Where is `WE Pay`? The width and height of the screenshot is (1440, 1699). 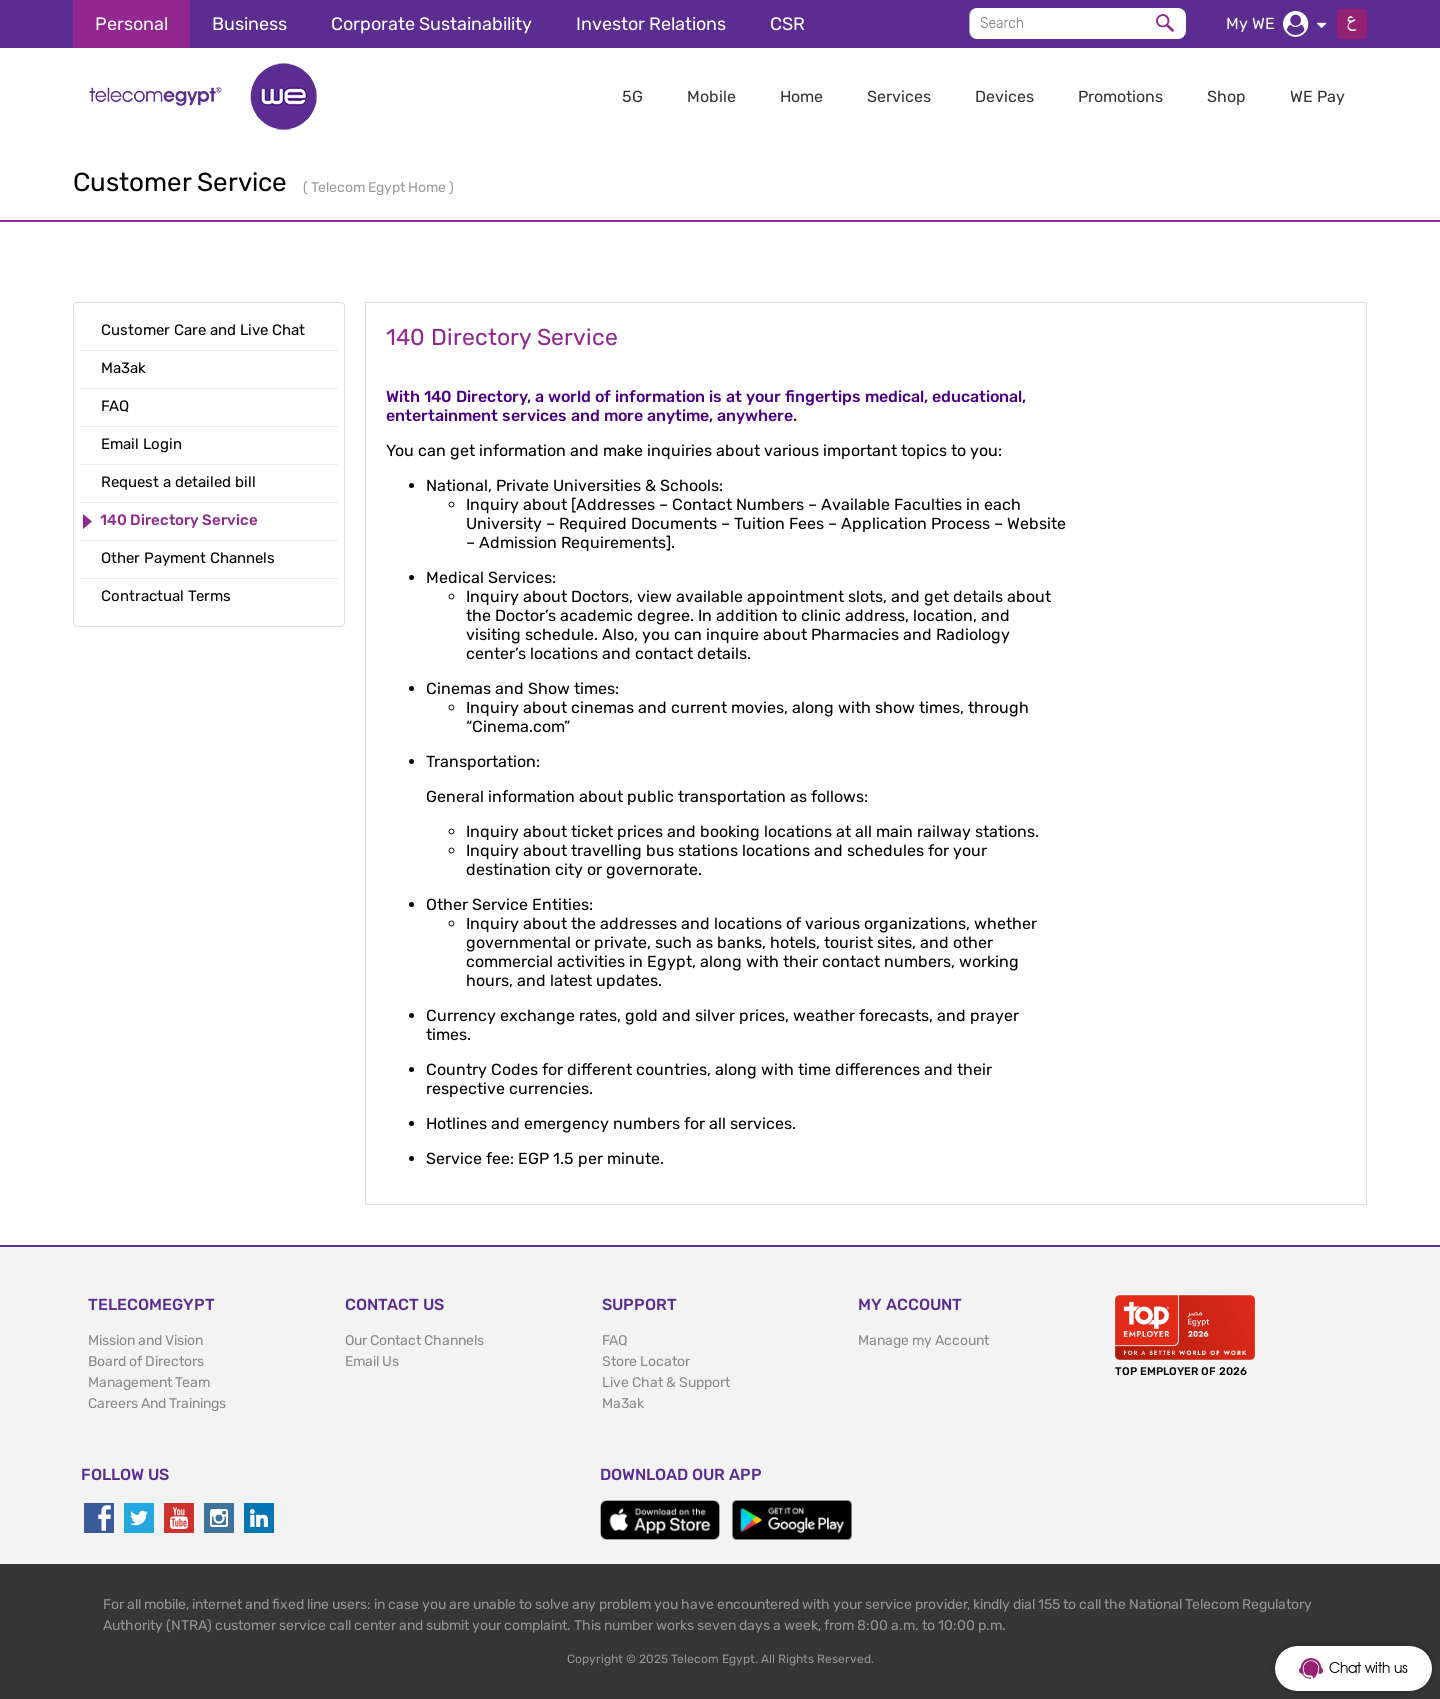
WE Pay is located at coordinates (1317, 96).